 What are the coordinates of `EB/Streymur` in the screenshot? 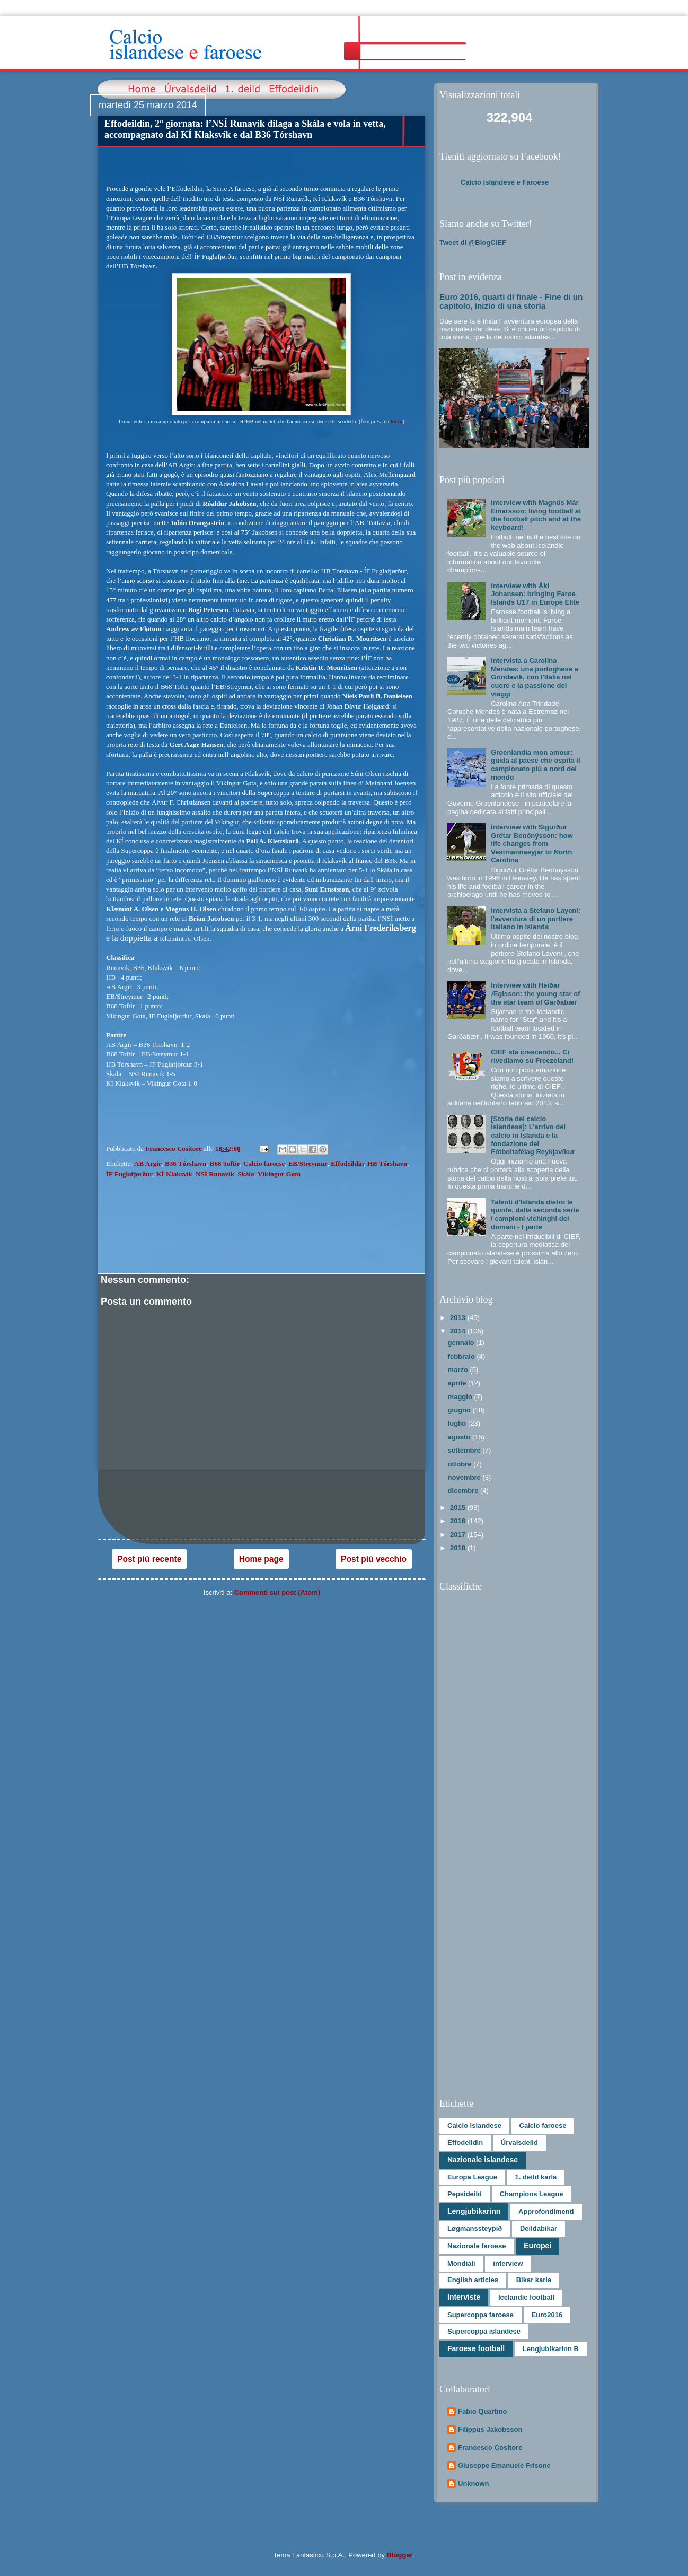 It's located at (308, 1163).